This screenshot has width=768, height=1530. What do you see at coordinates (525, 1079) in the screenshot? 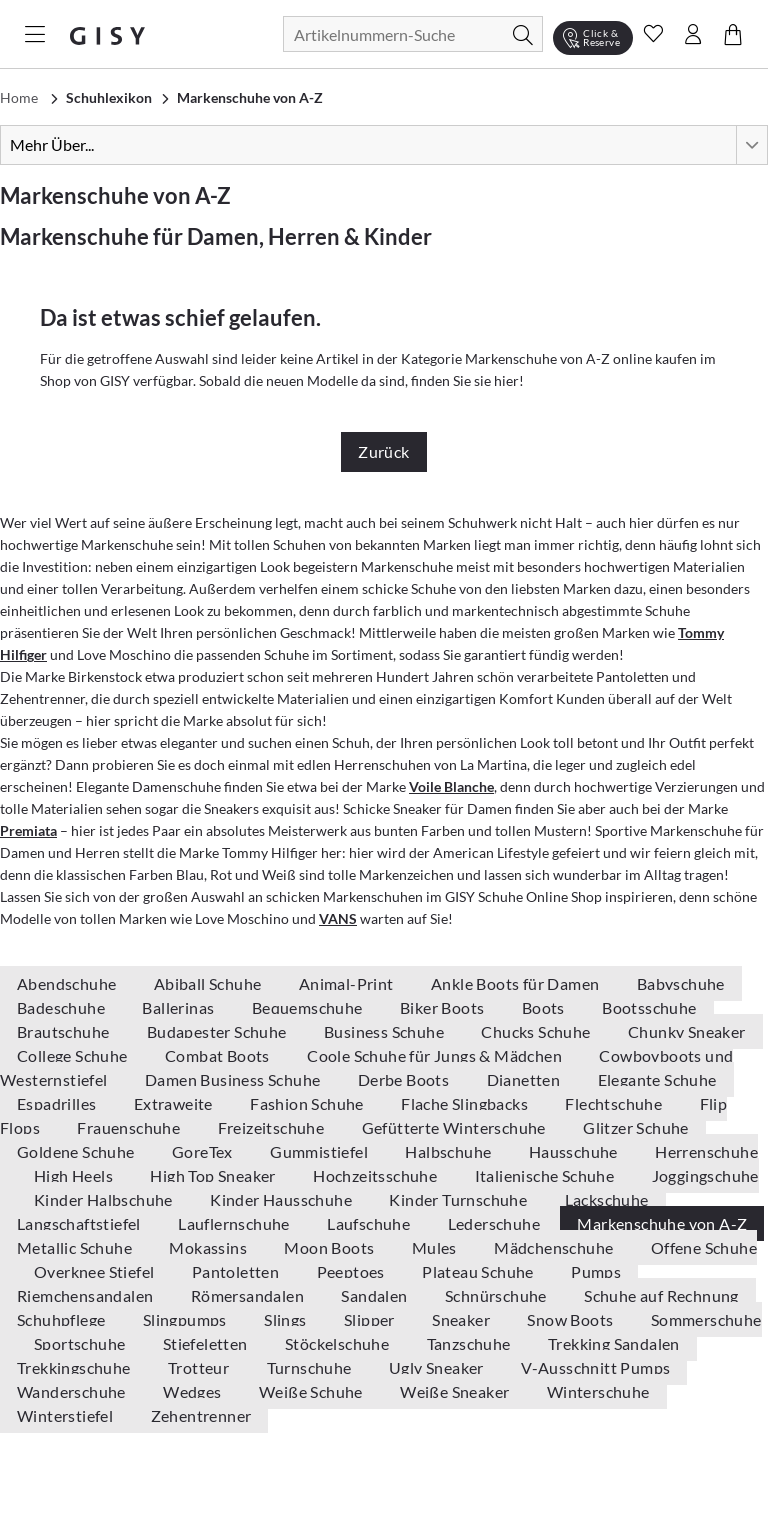
I see `Dianetten` at bounding box center [525, 1079].